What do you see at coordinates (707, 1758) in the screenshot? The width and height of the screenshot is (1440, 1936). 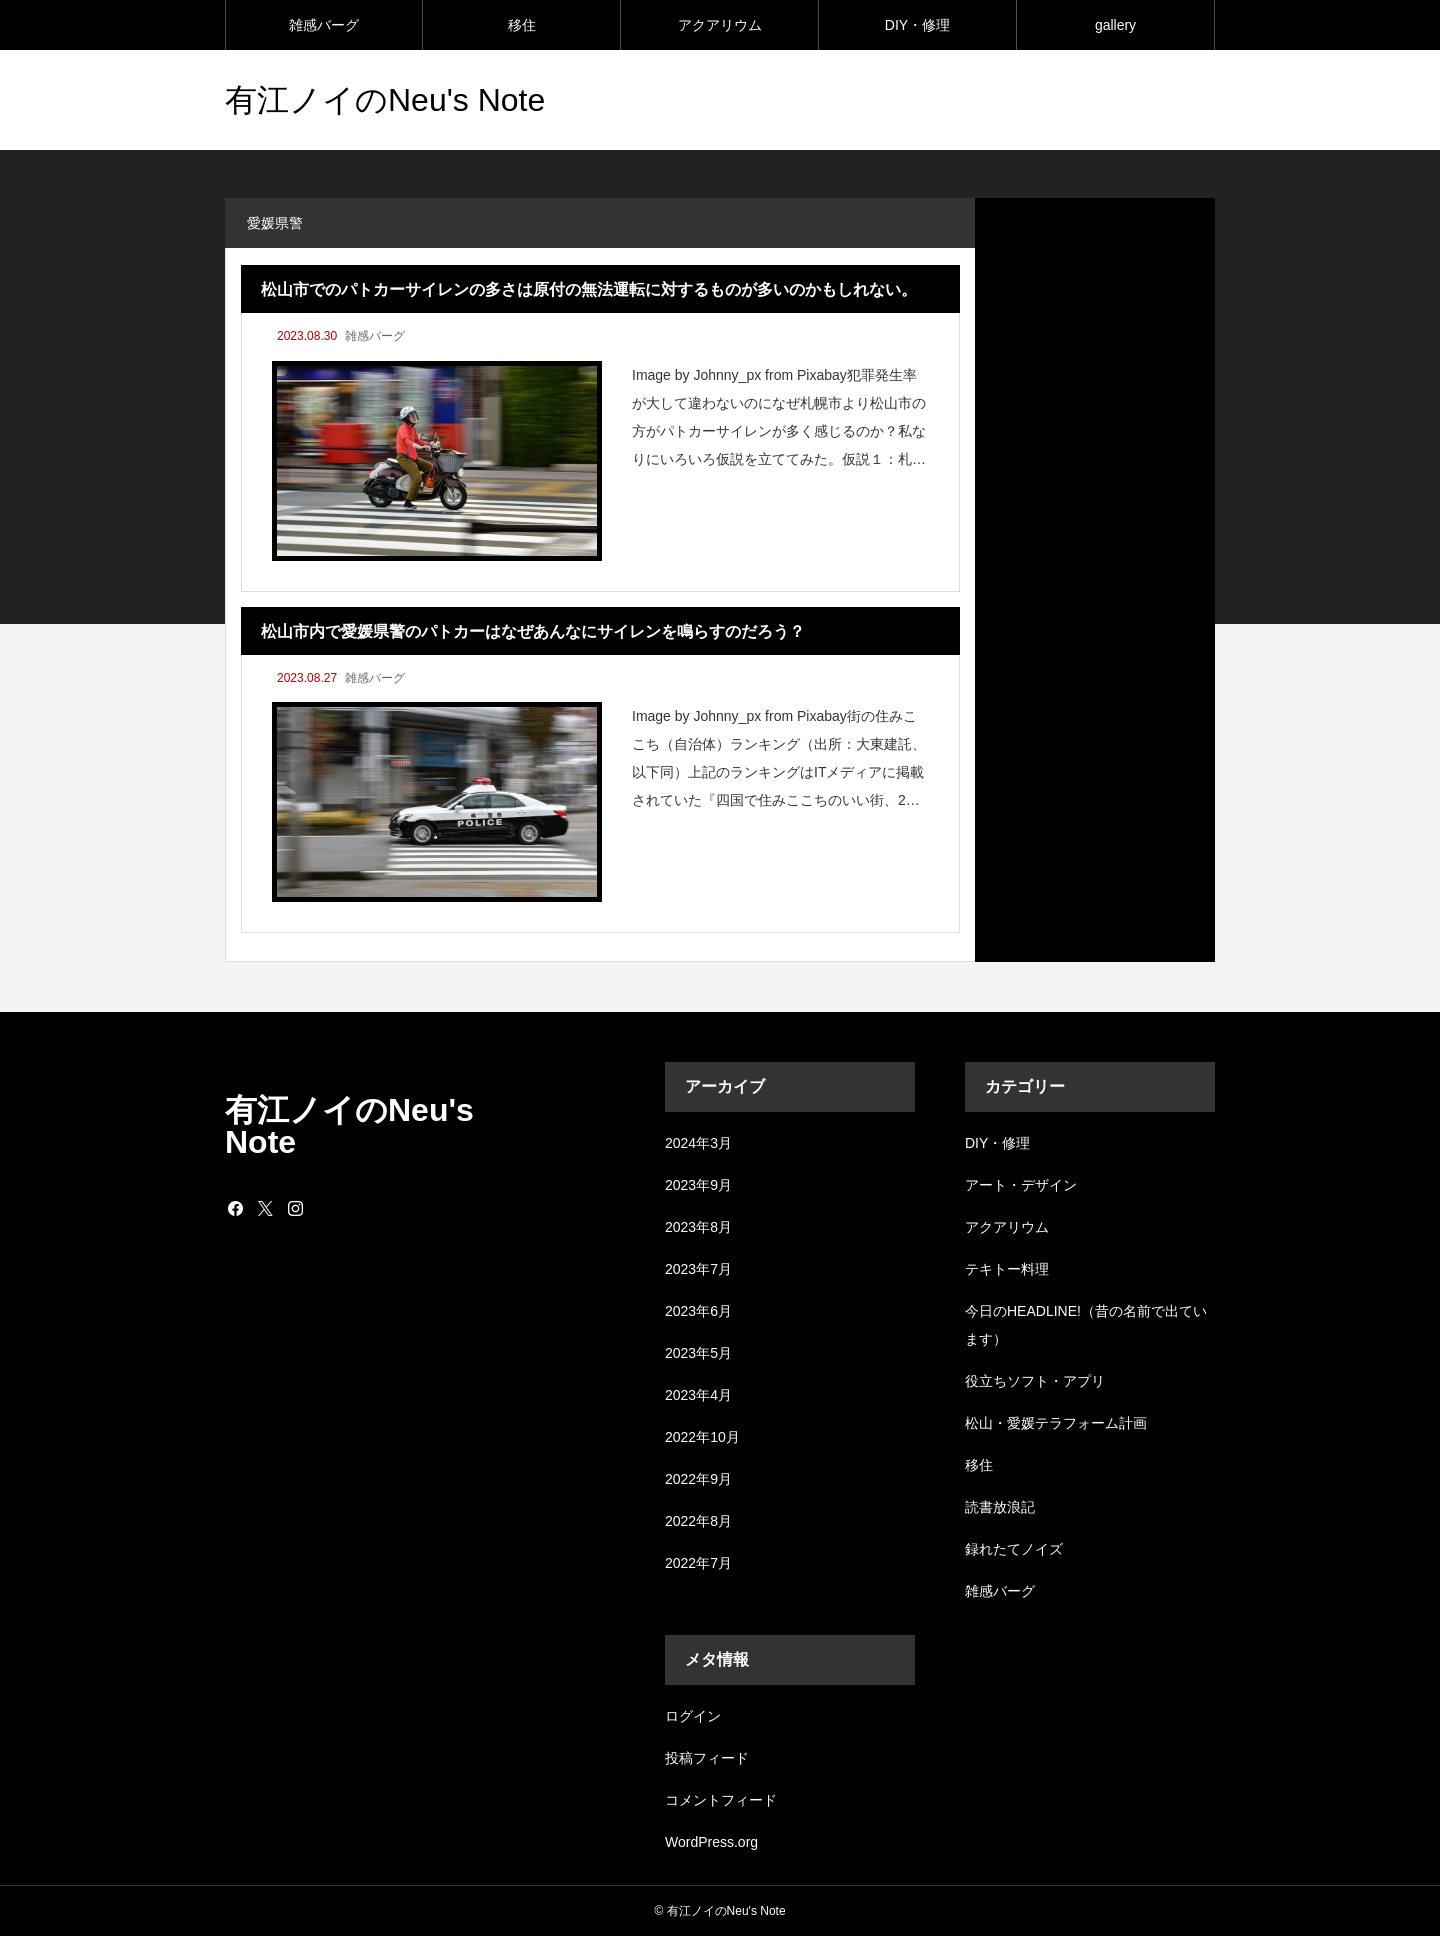 I see `投稿フィード` at bounding box center [707, 1758].